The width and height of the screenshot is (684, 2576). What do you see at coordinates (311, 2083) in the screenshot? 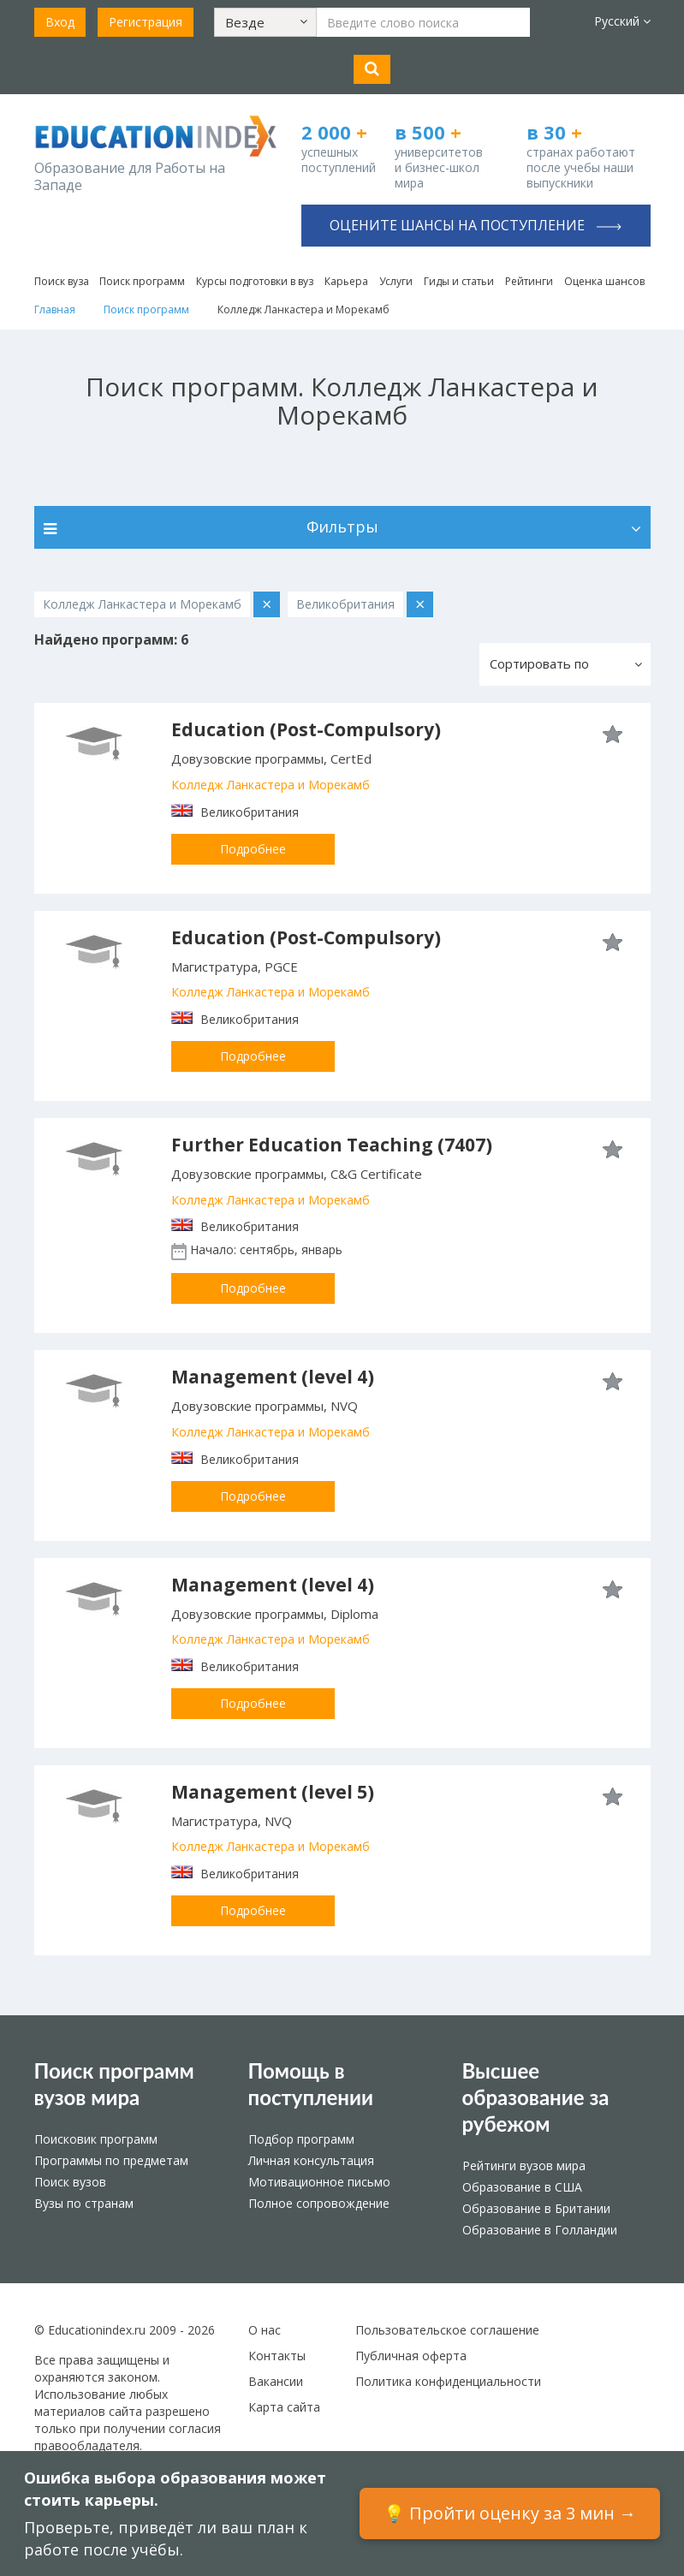
I see `Помощь в поступлении` at bounding box center [311, 2083].